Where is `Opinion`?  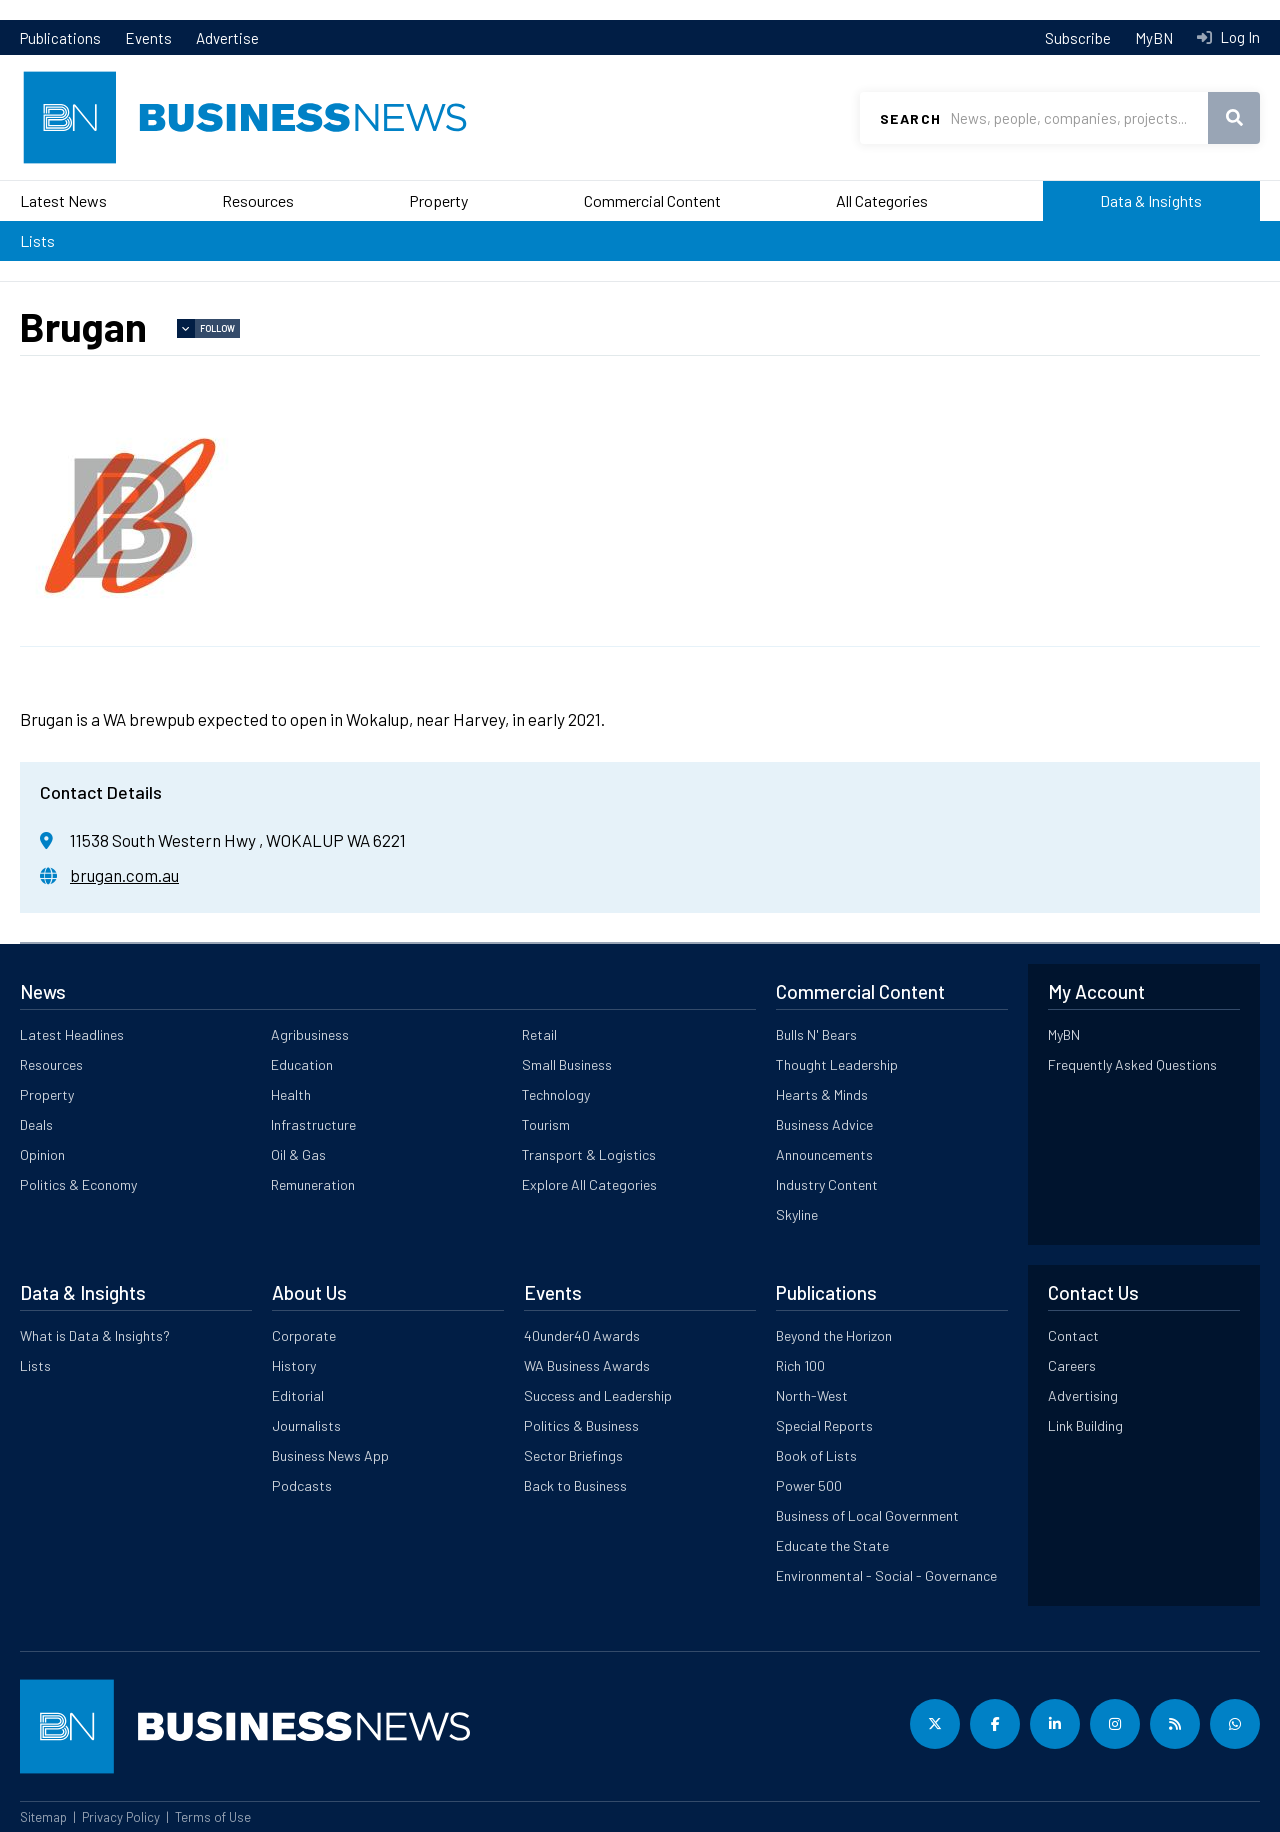 Opinion is located at coordinates (42, 1154).